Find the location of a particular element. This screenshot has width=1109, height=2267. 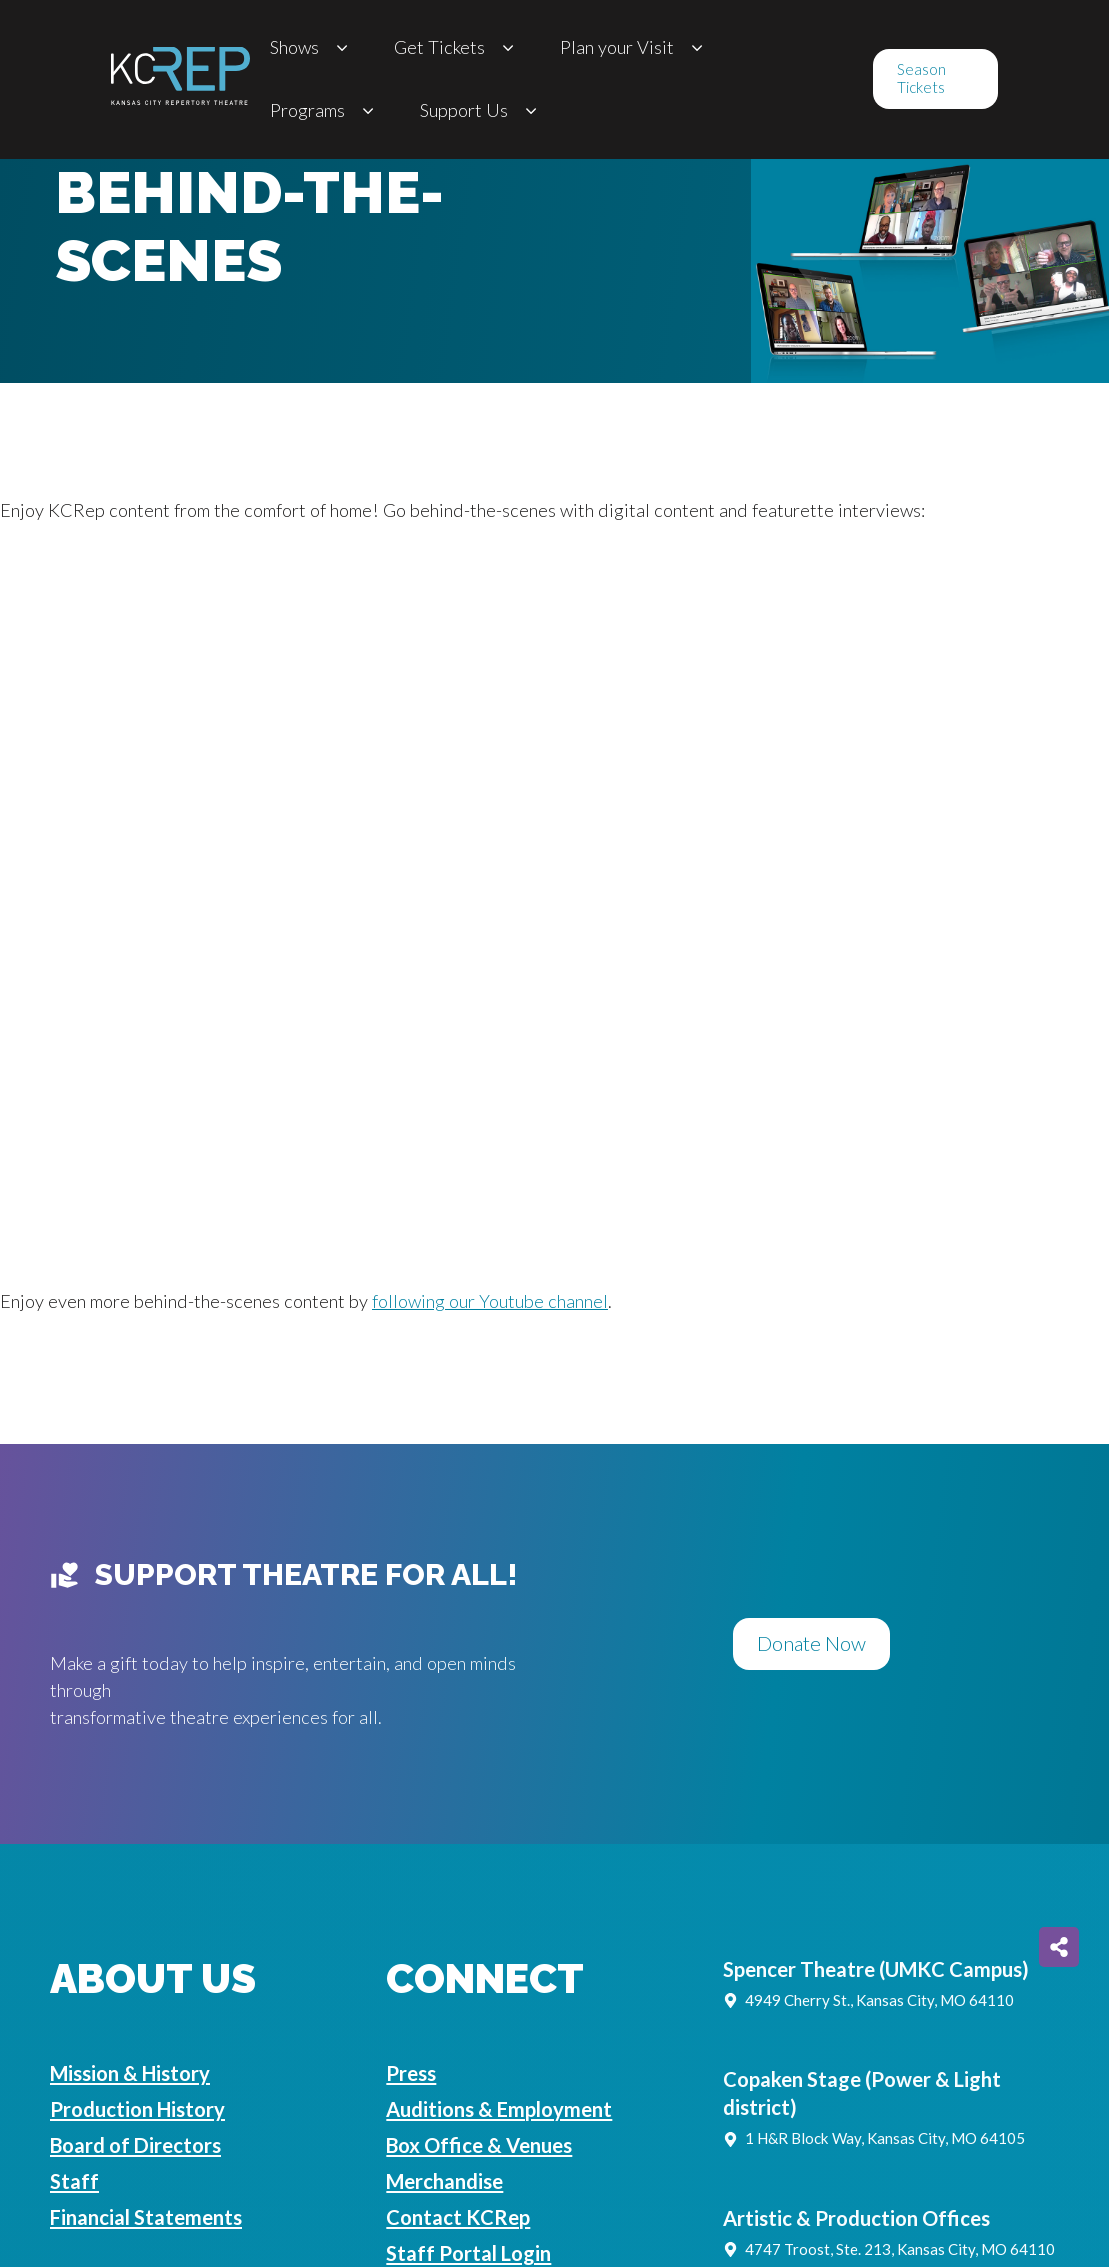

Box Office & Venues is located at coordinates (479, 2145).